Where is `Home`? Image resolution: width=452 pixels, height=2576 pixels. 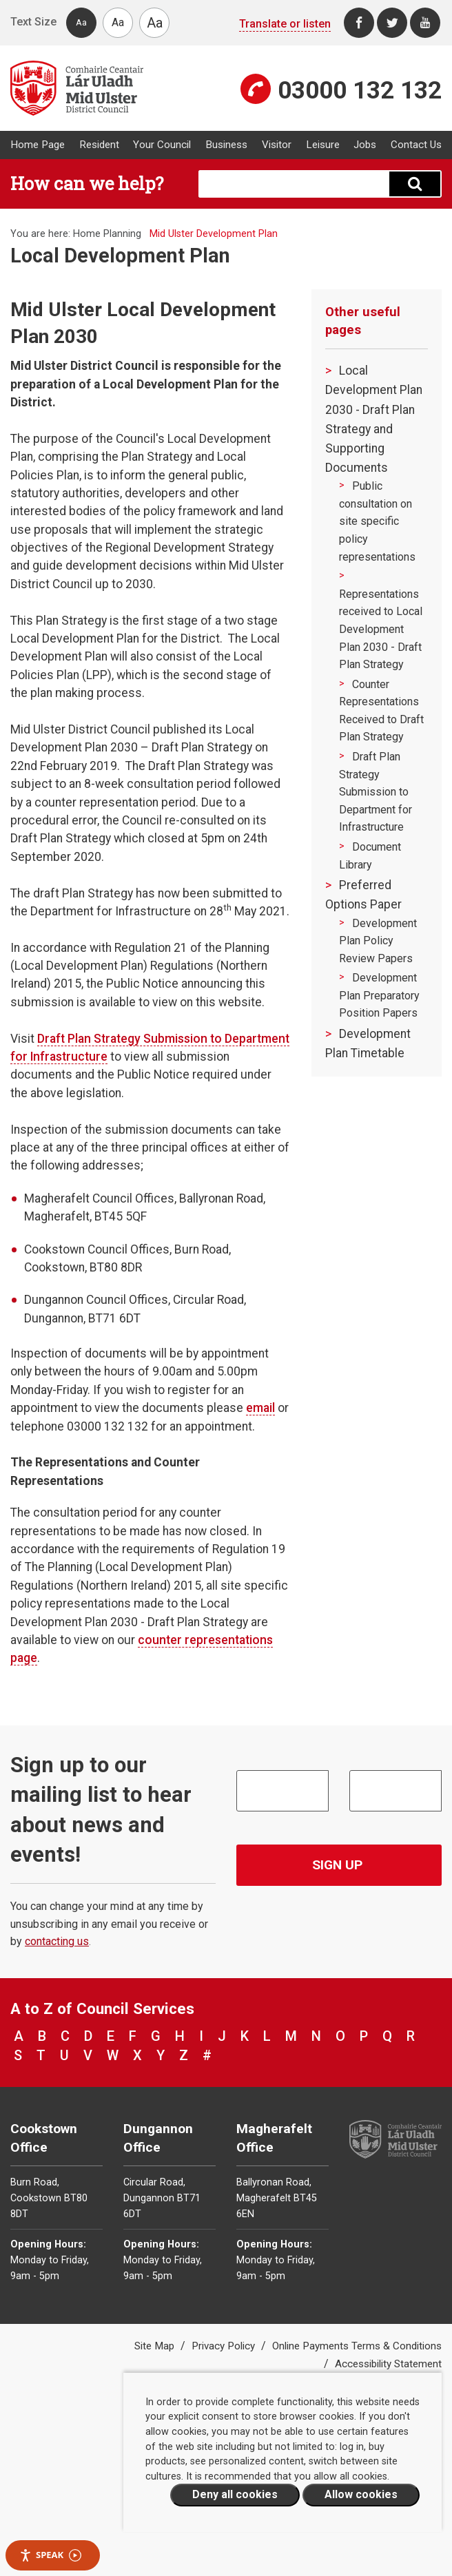
Home is located at coordinates (87, 234).